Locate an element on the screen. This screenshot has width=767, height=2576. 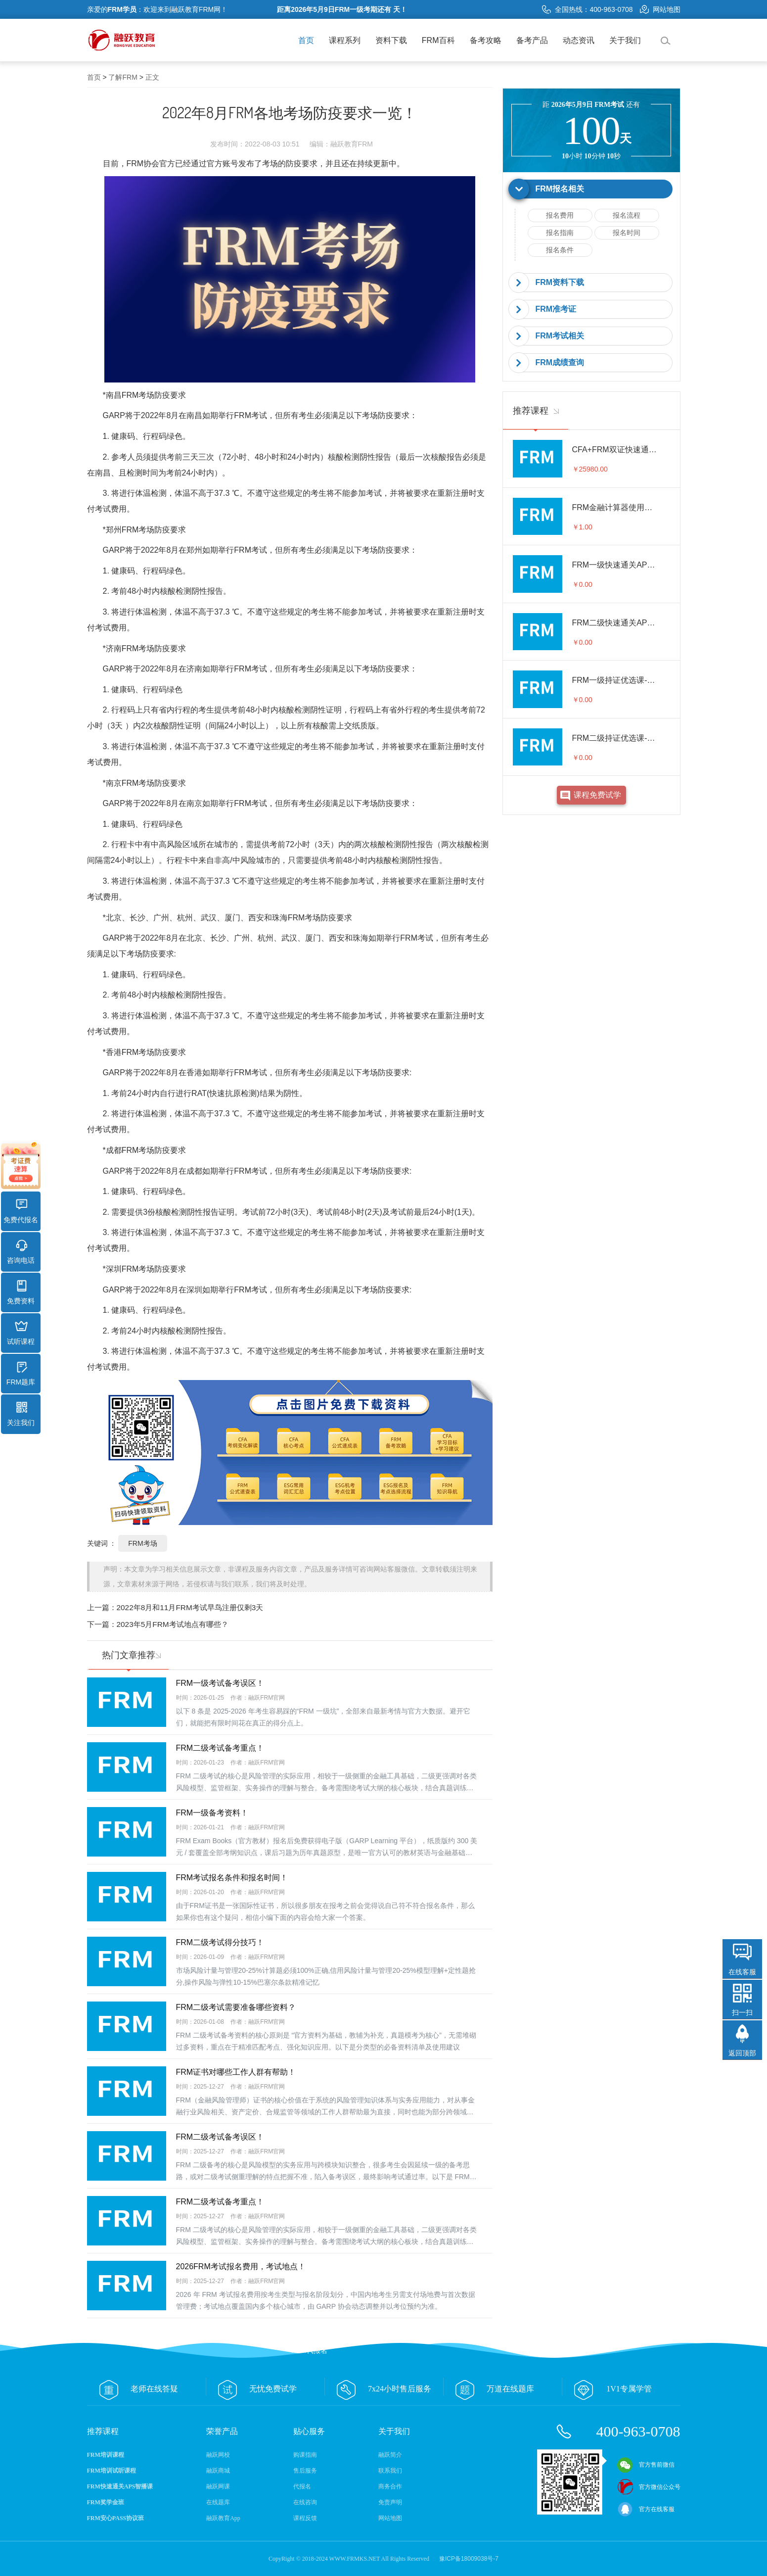
FRM二级考试需要准备哪些资料？ is located at coordinates (236, 2007).